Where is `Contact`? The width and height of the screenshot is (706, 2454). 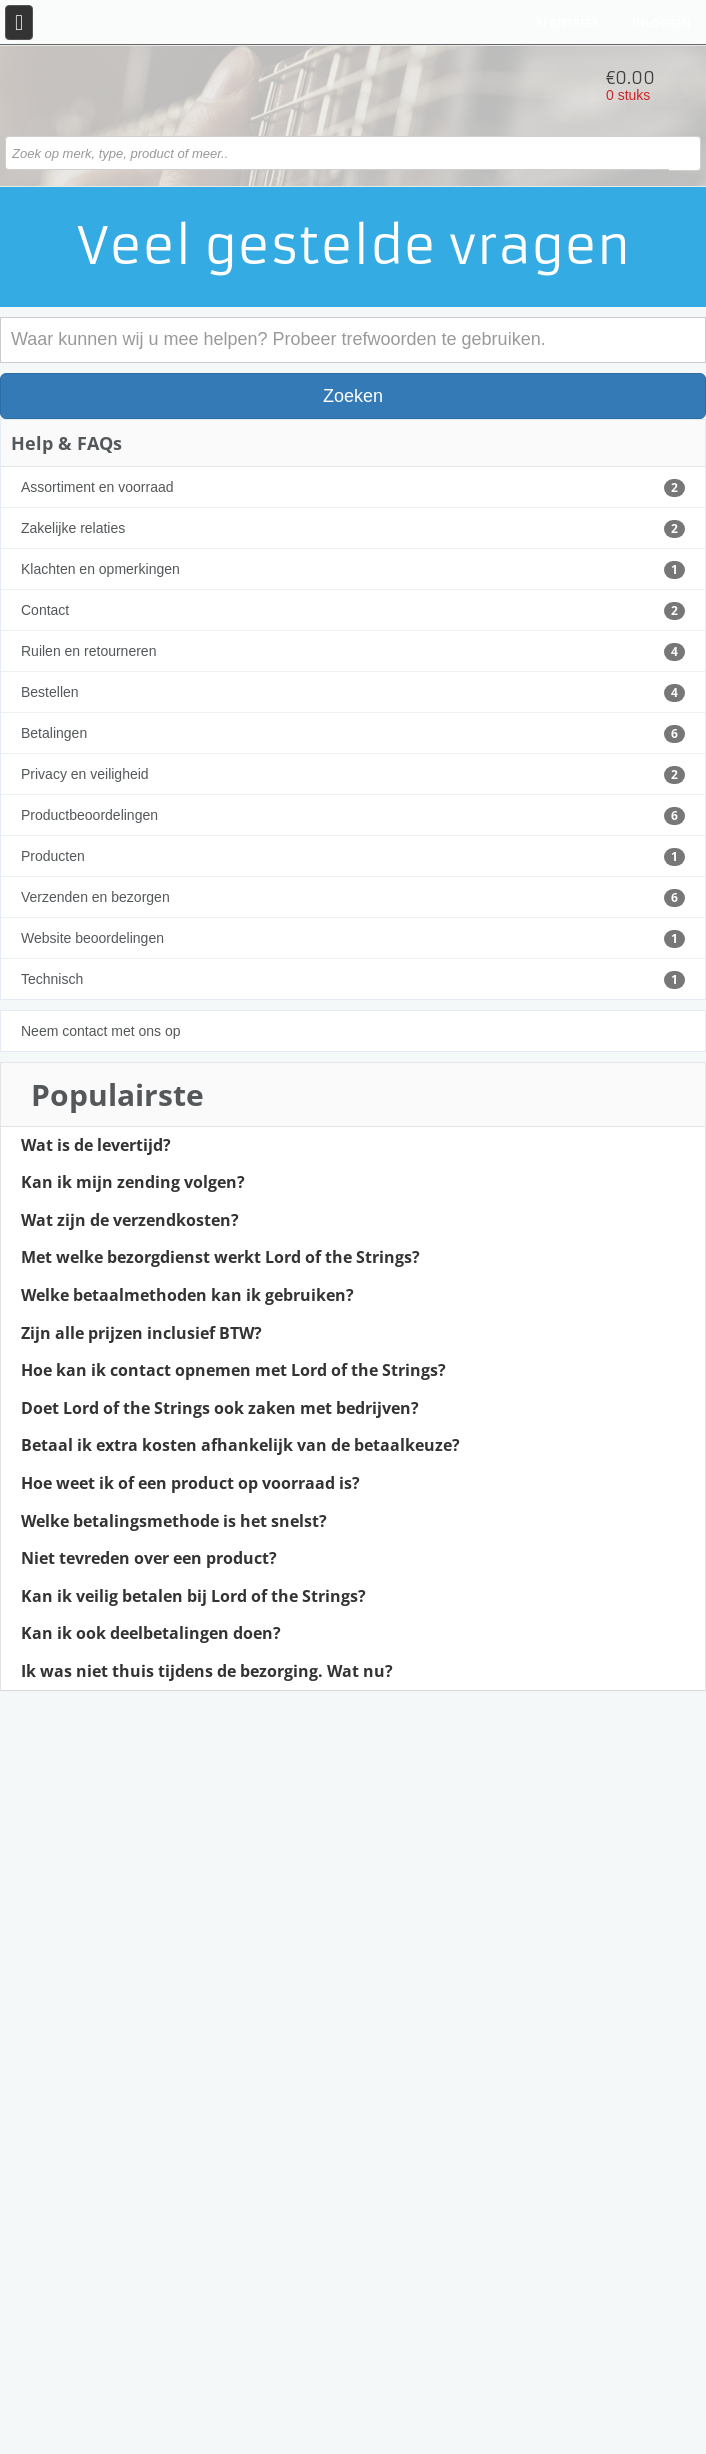 Contact is located at coordinates (353, 611).